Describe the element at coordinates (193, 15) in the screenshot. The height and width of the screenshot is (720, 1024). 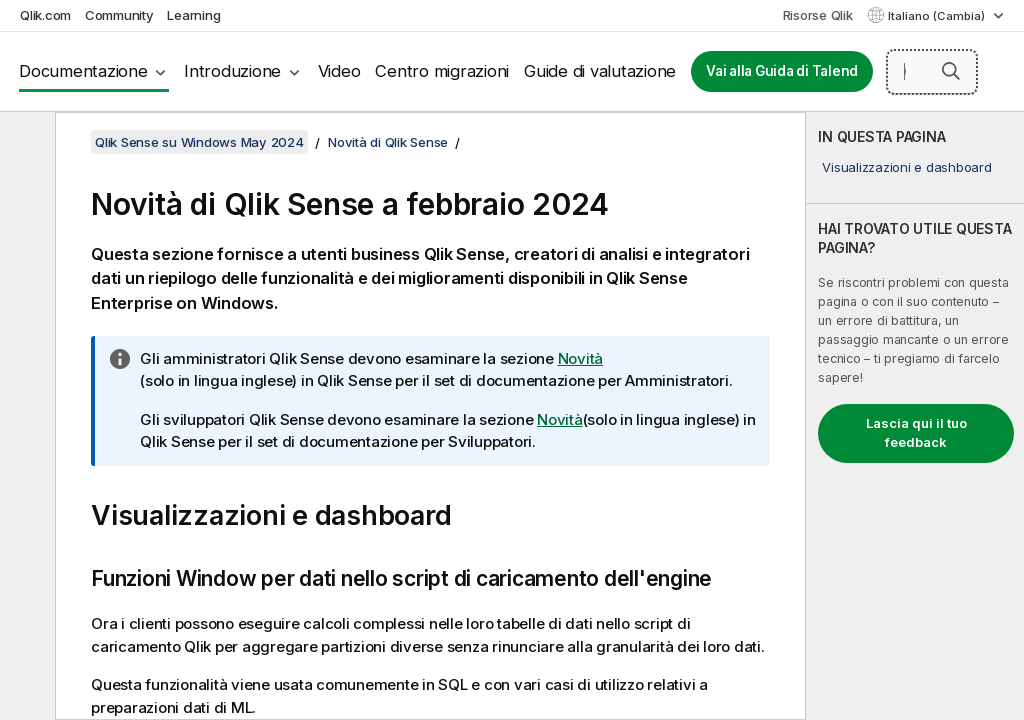
I see `Learning` at that location.